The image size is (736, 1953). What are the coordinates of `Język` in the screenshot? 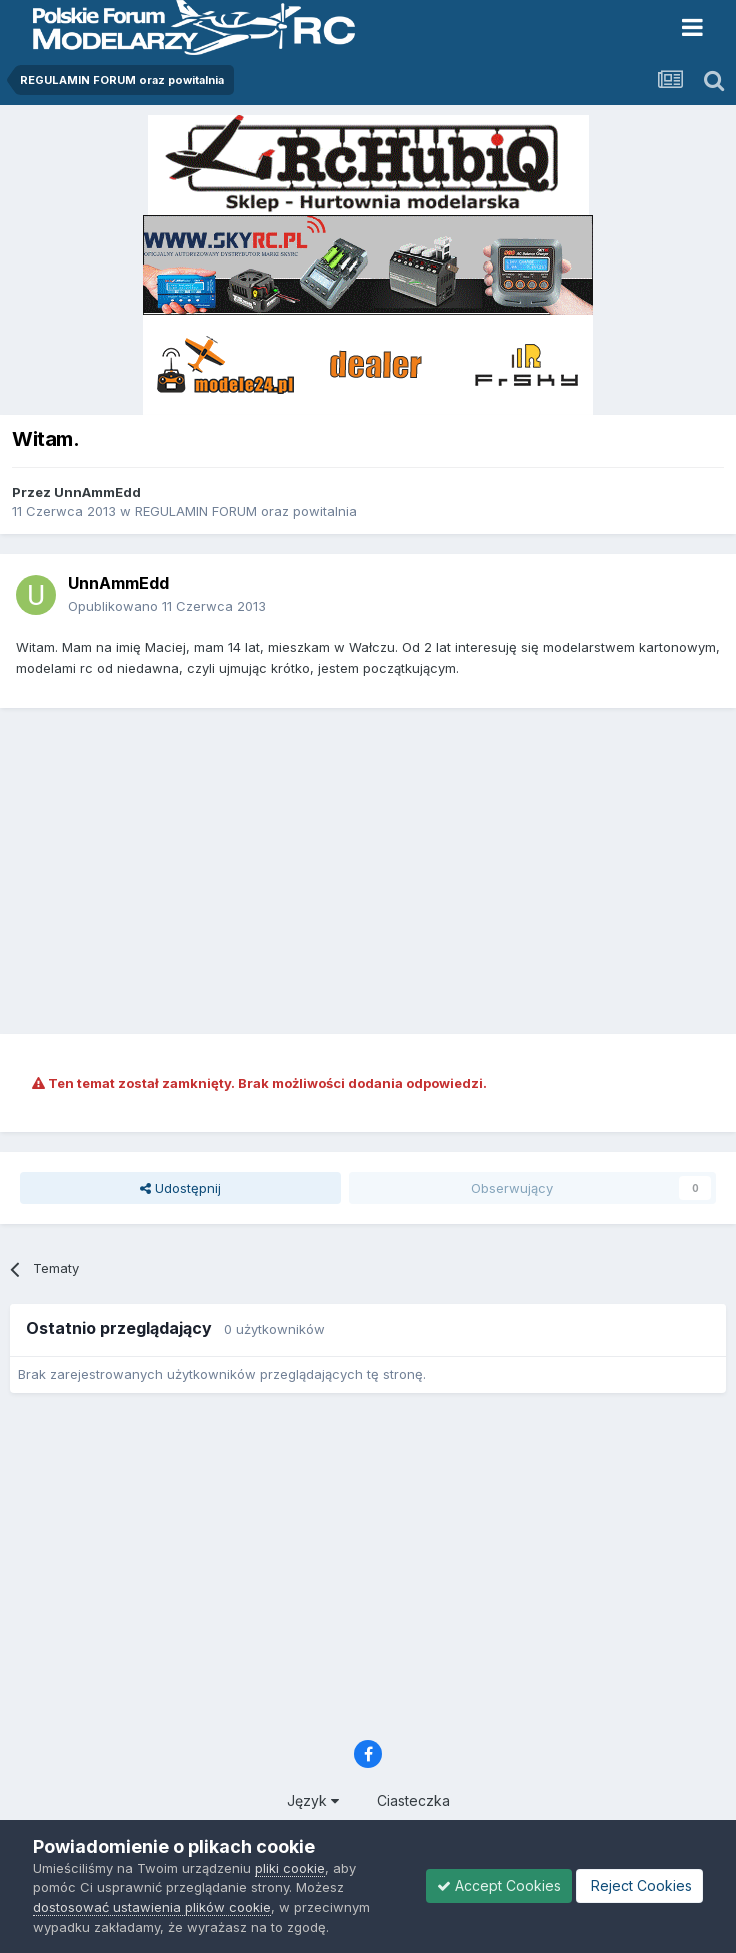 It's located at (313, 1800).